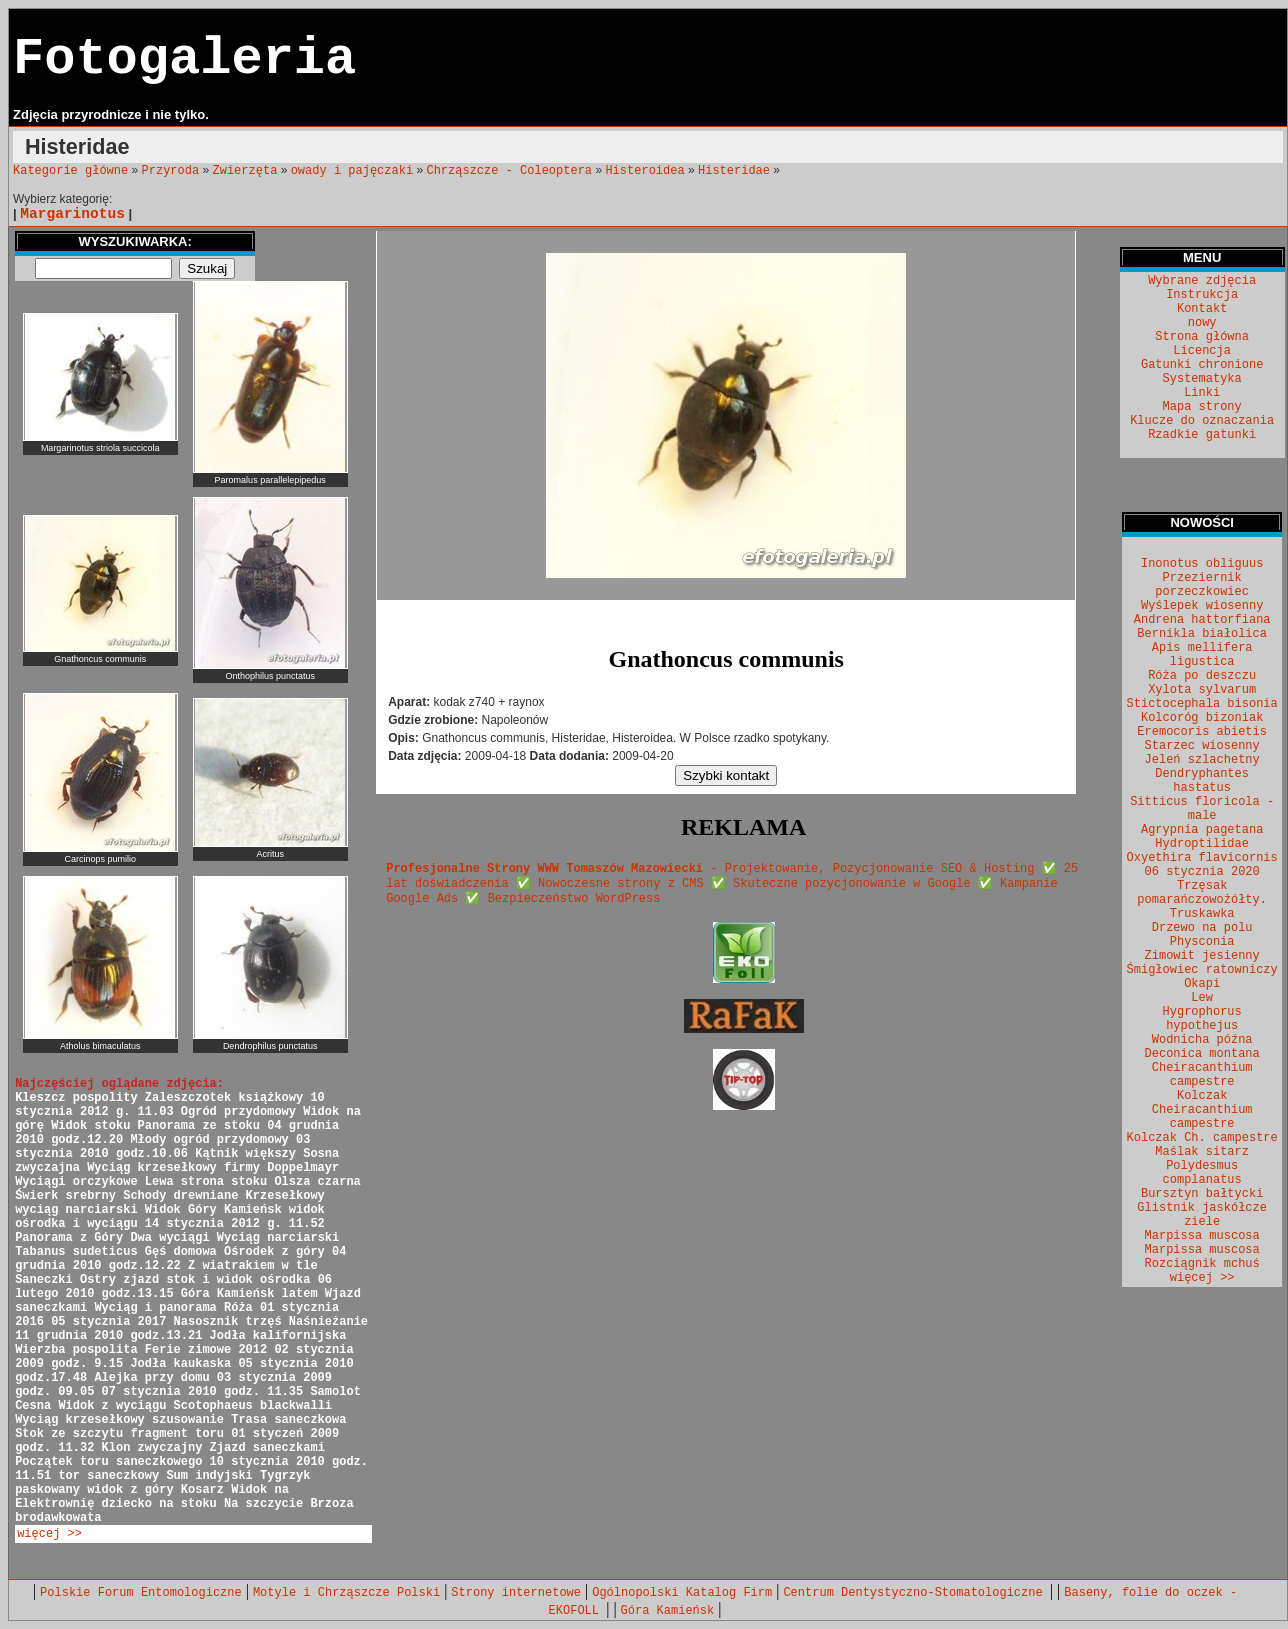 This screenshot has width=1288, height=1629. I want to click on Kolczak Ch. campestre, so click(1202, 1138).